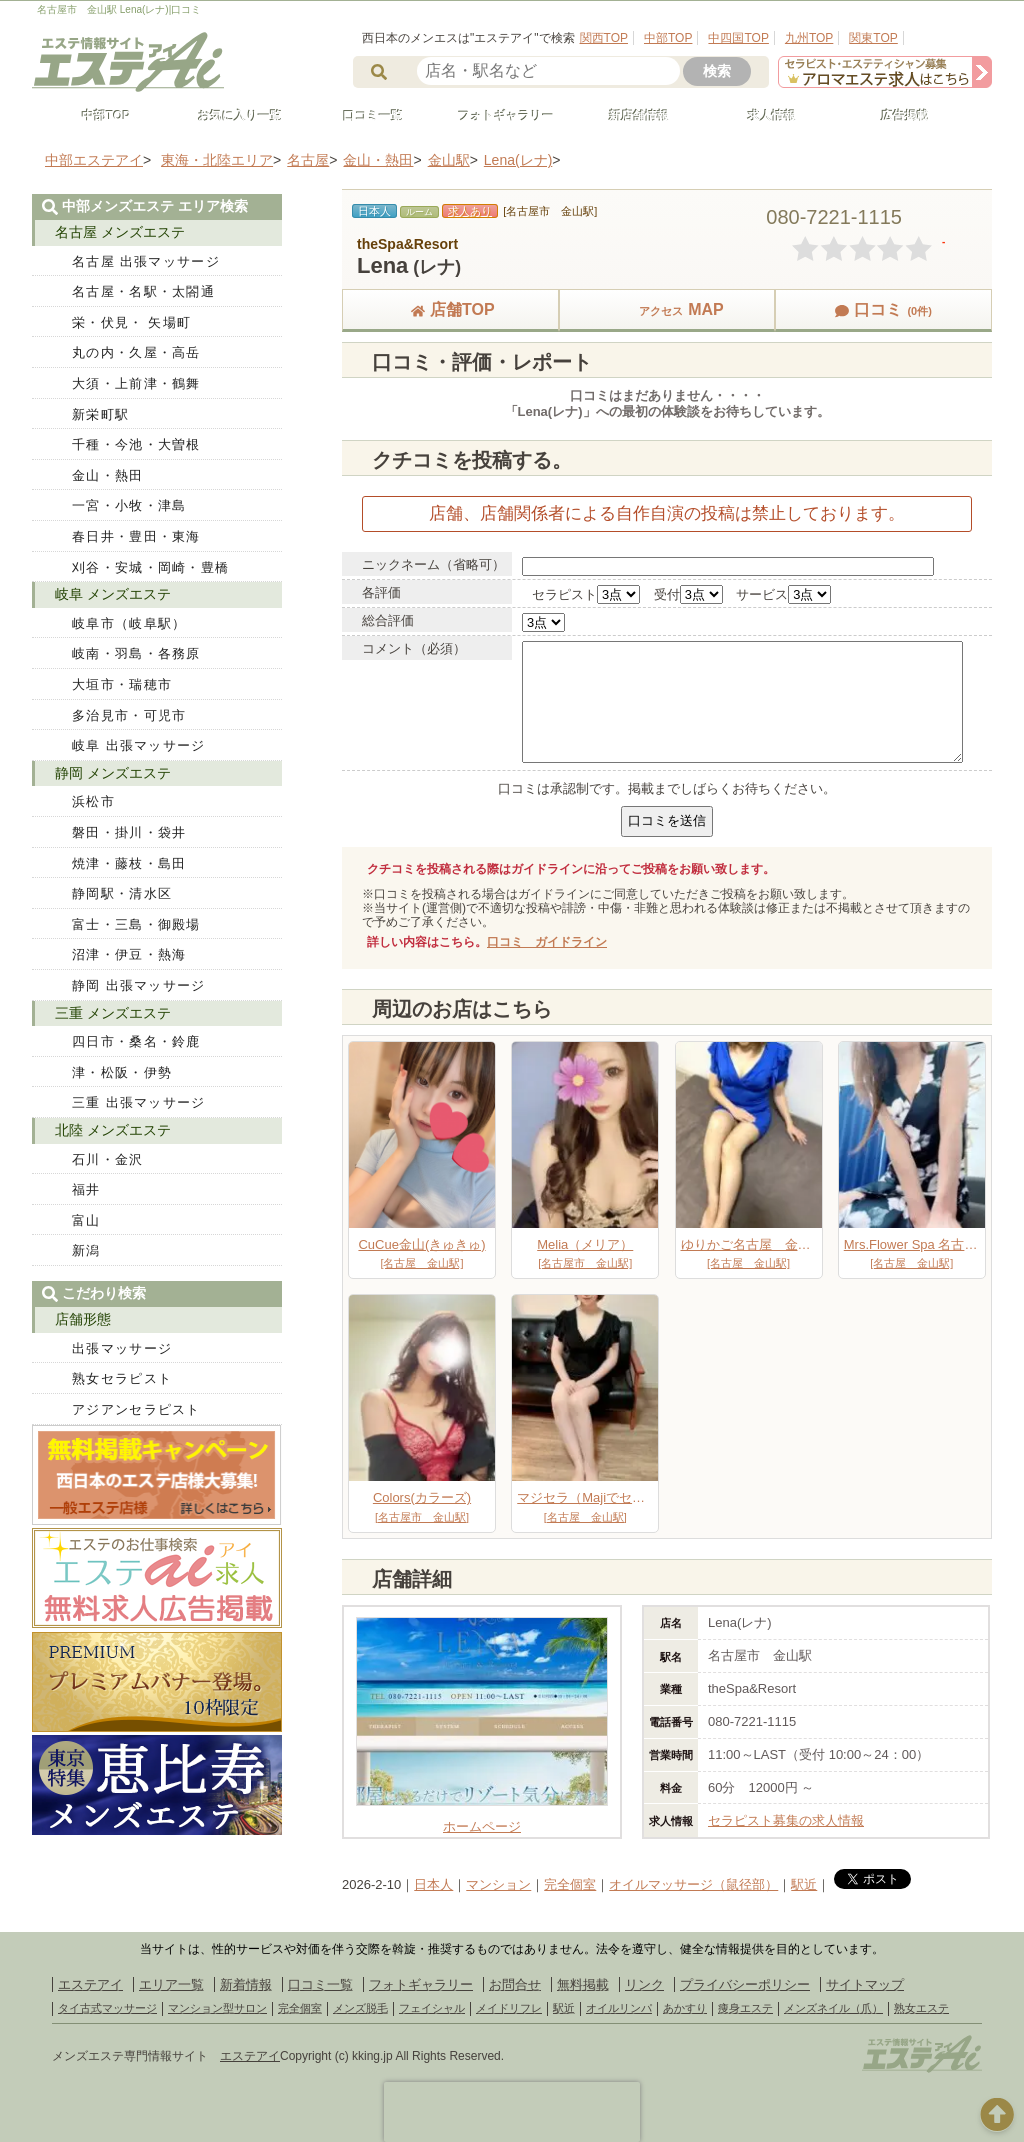 Image resolution: width=1024 pixels, height=2142 pixels. What do you see at coordinates (667, 594) in the screenshot?
I see `受付` at bounding box center [667, 594].